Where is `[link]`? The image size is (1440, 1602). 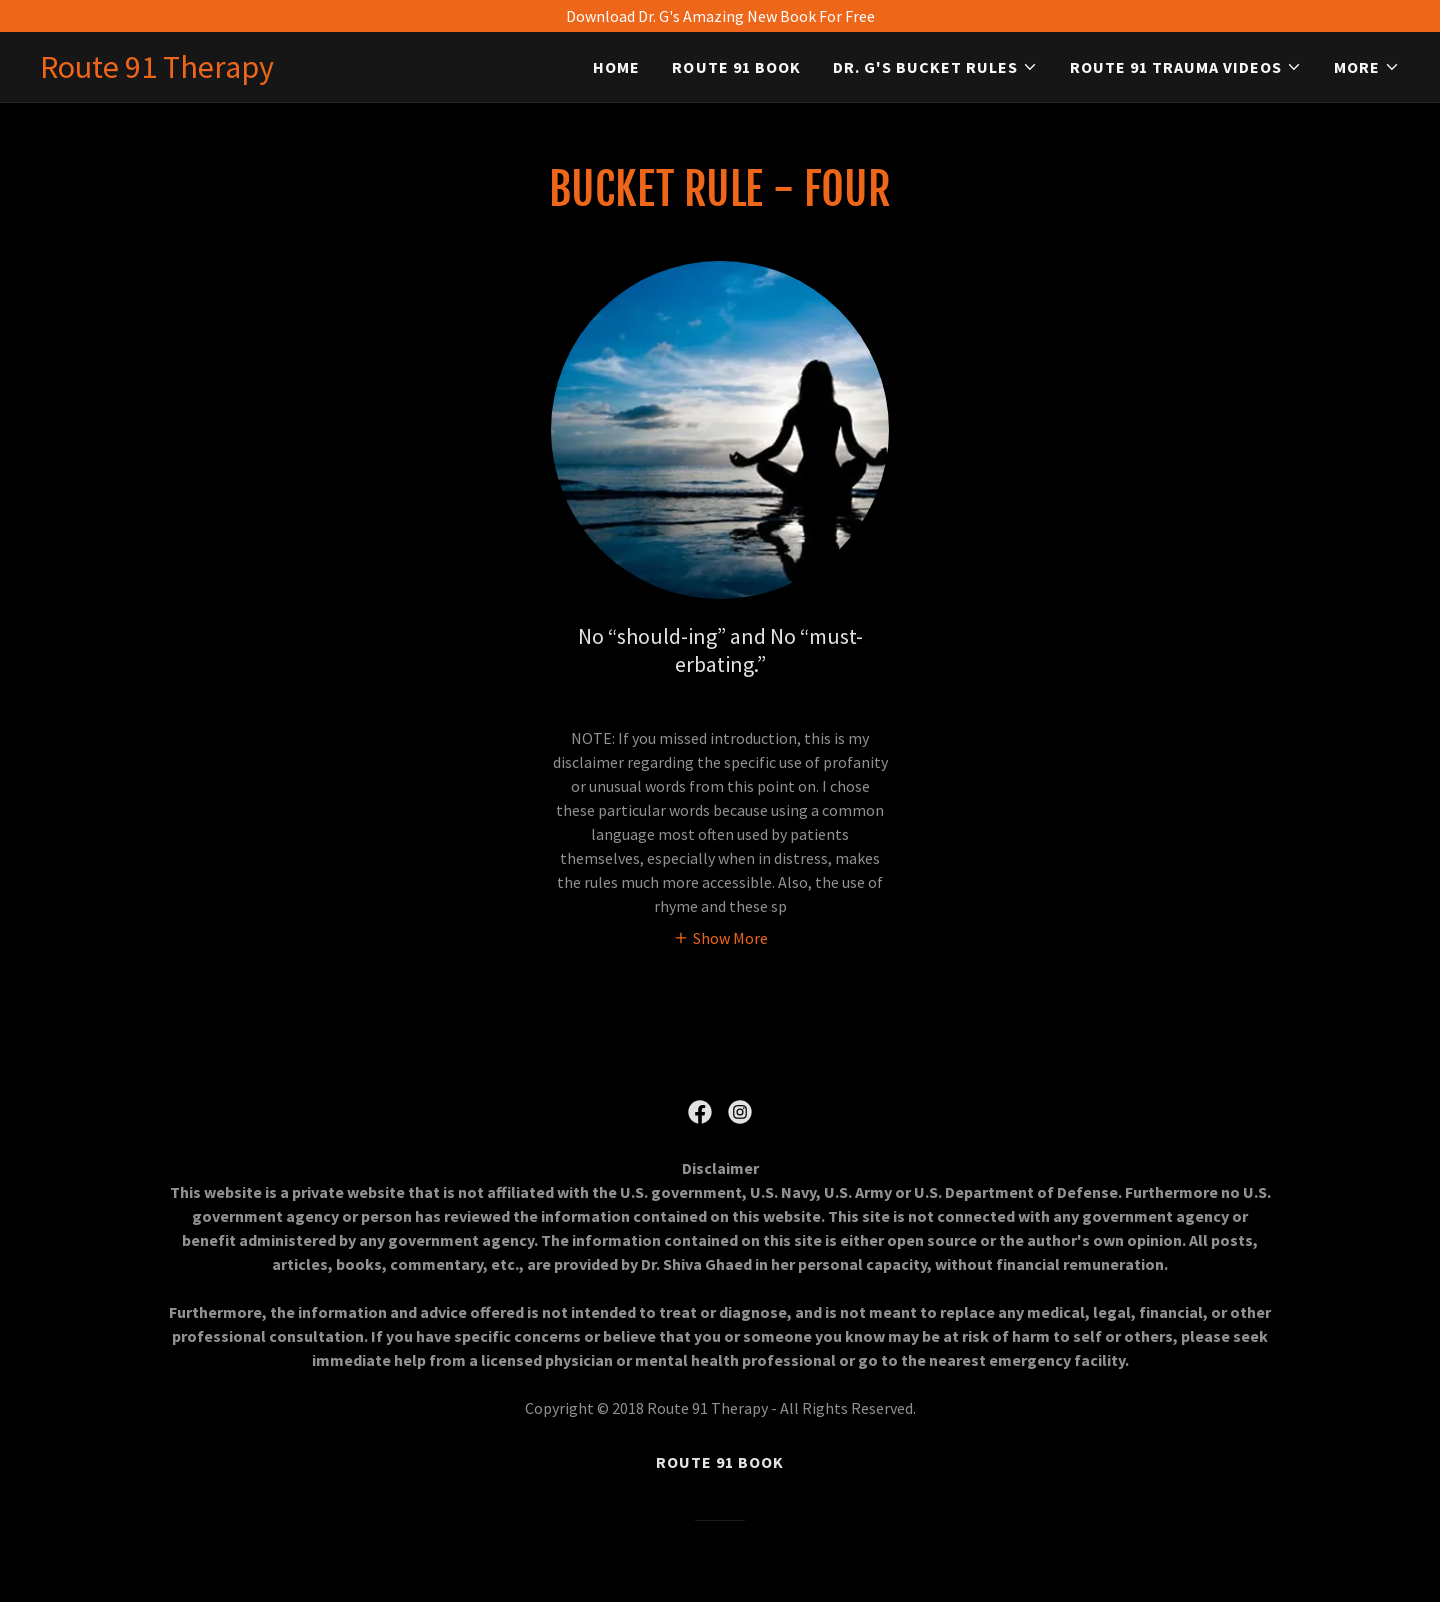 [link] is located at coordinates (157, 72).